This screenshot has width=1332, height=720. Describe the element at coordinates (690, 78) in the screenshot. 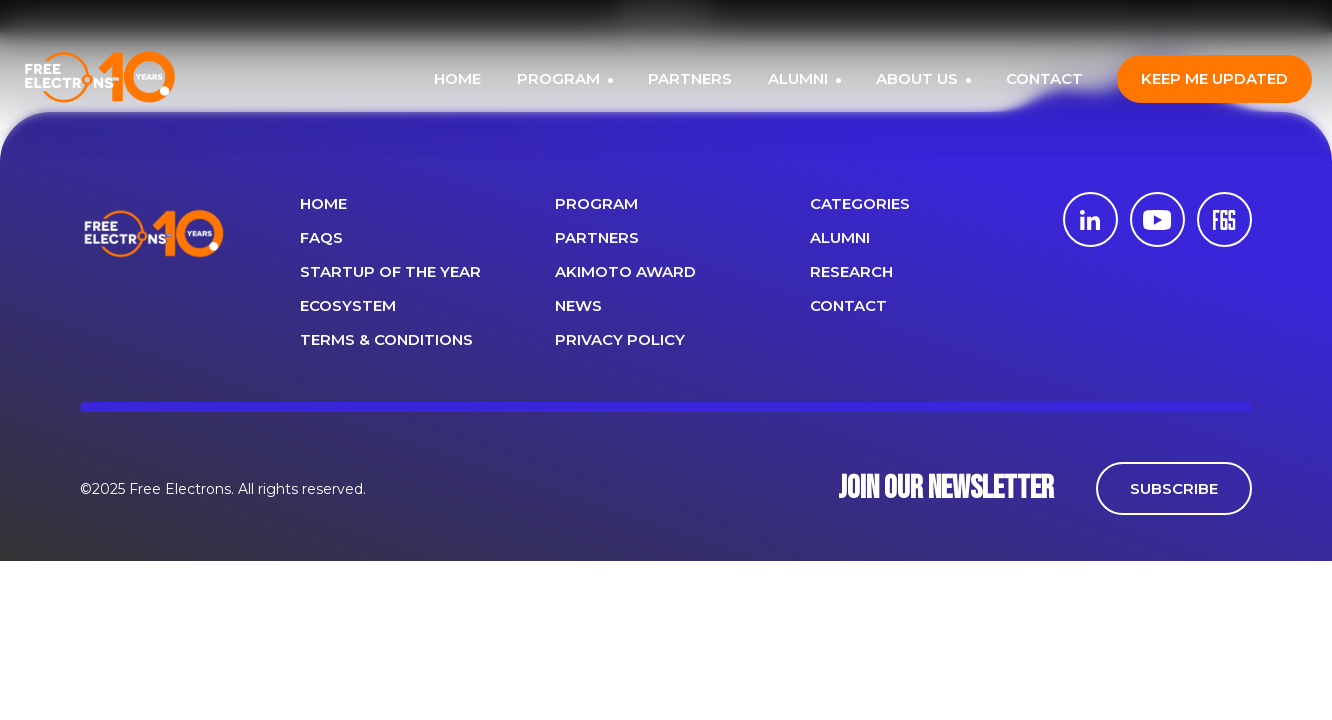

I see `PARTNERS` at that location.